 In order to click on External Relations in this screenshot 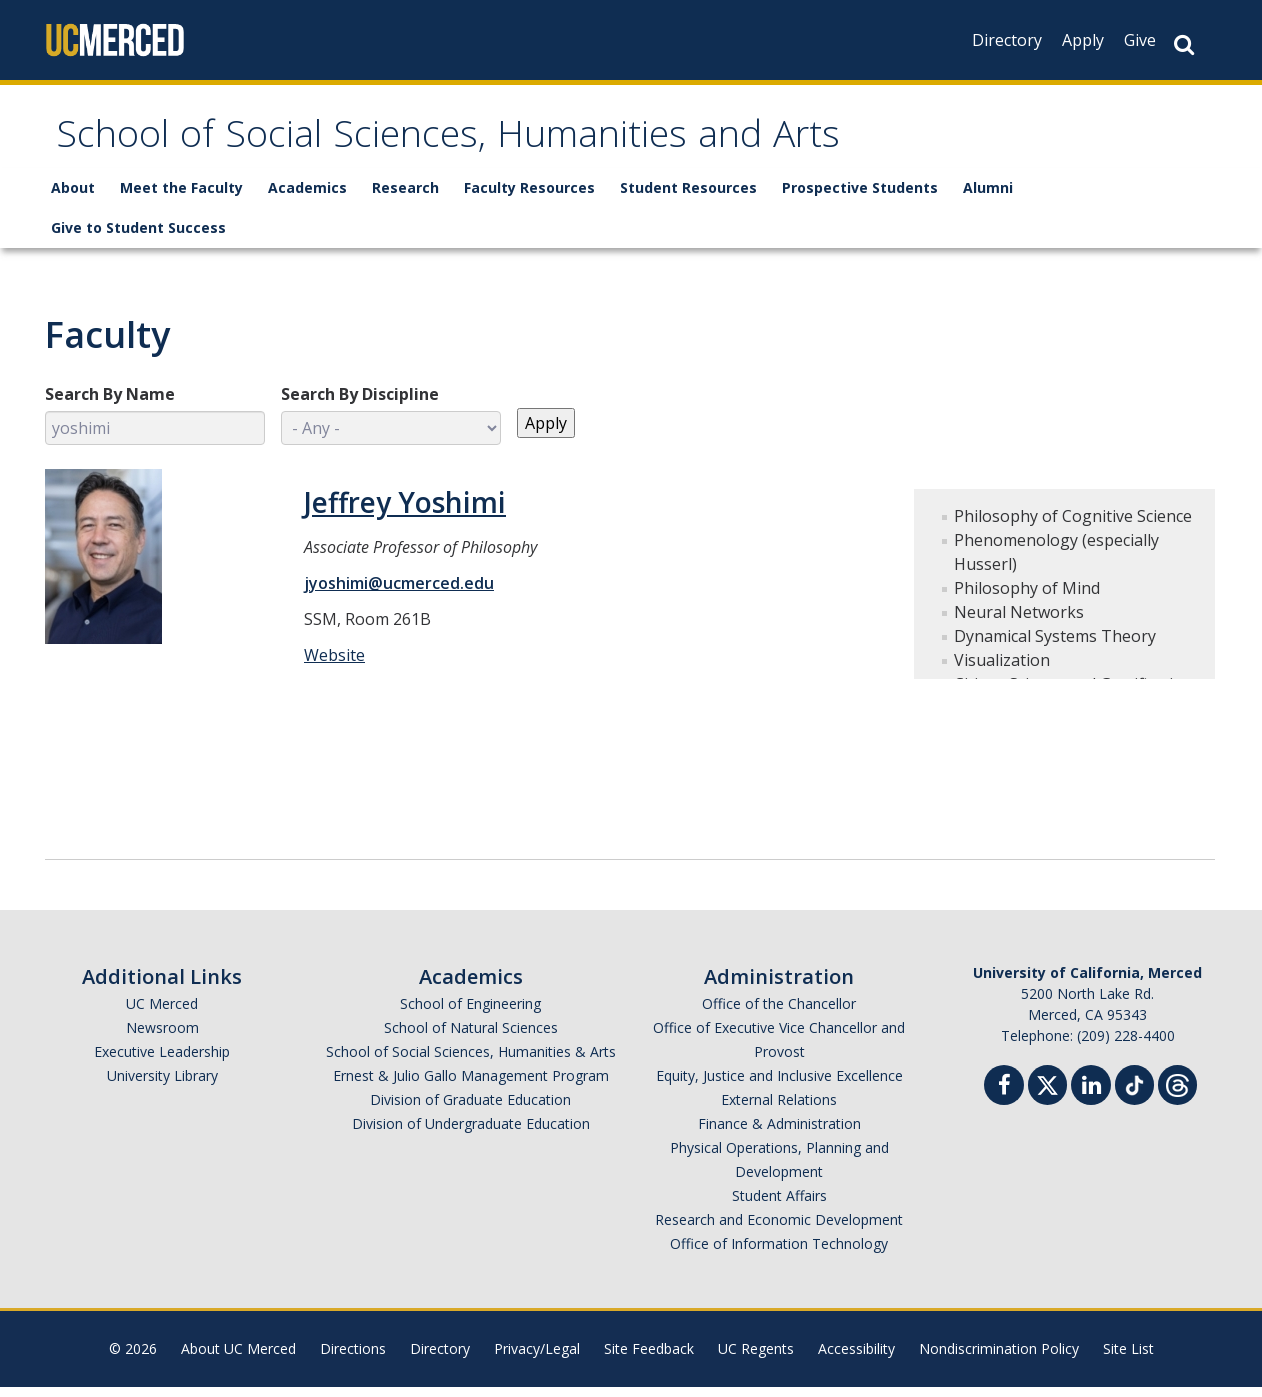, I will do `click(779, 1109)`.